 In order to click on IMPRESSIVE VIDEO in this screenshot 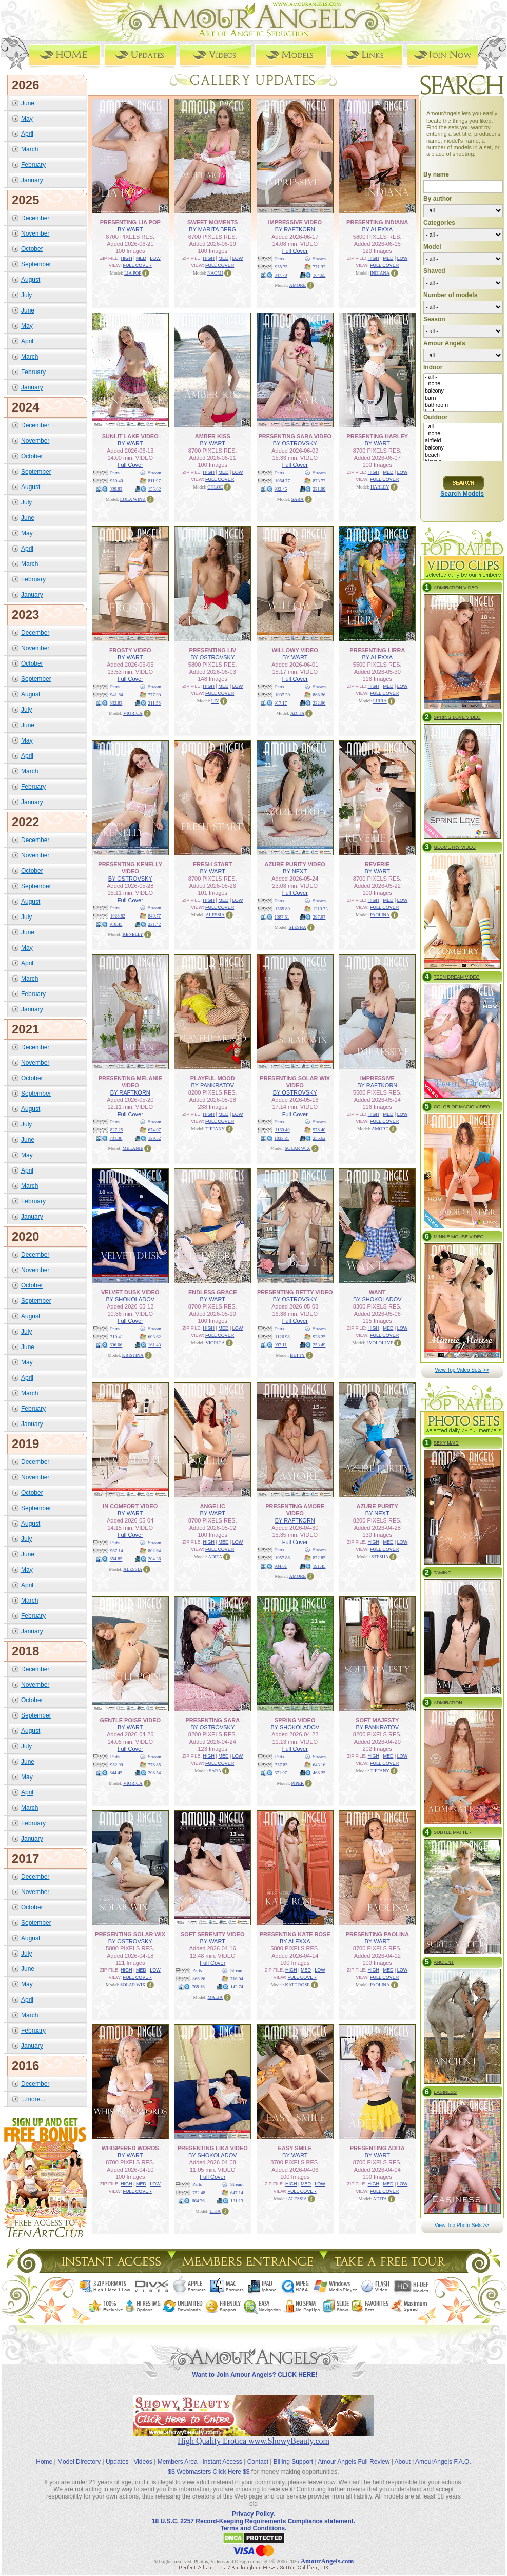, I will do `click(295, 222)`.